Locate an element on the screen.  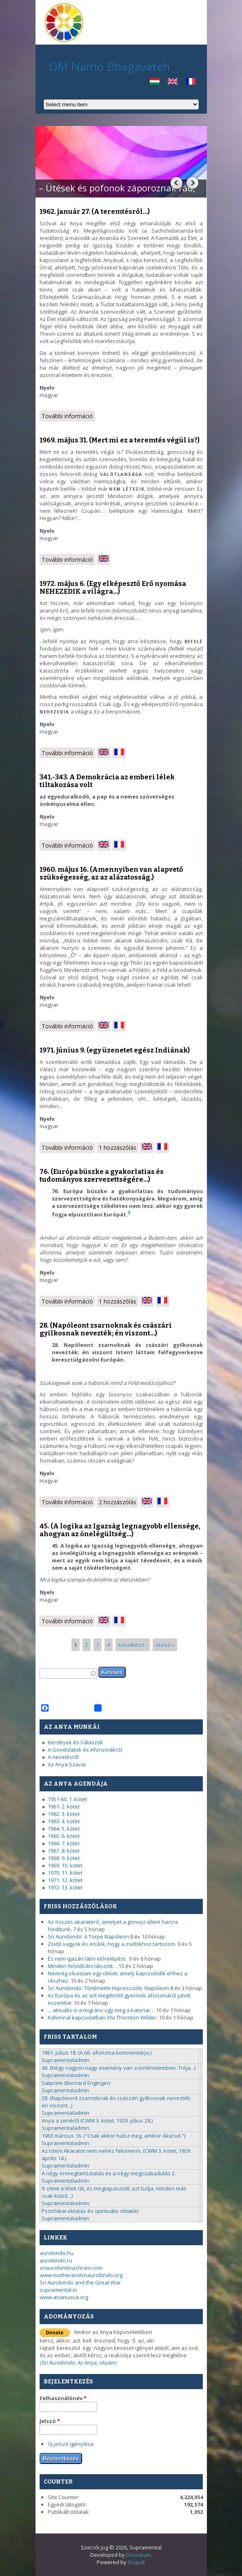
Supramentaladmin is located at coordinates (65, 2060).